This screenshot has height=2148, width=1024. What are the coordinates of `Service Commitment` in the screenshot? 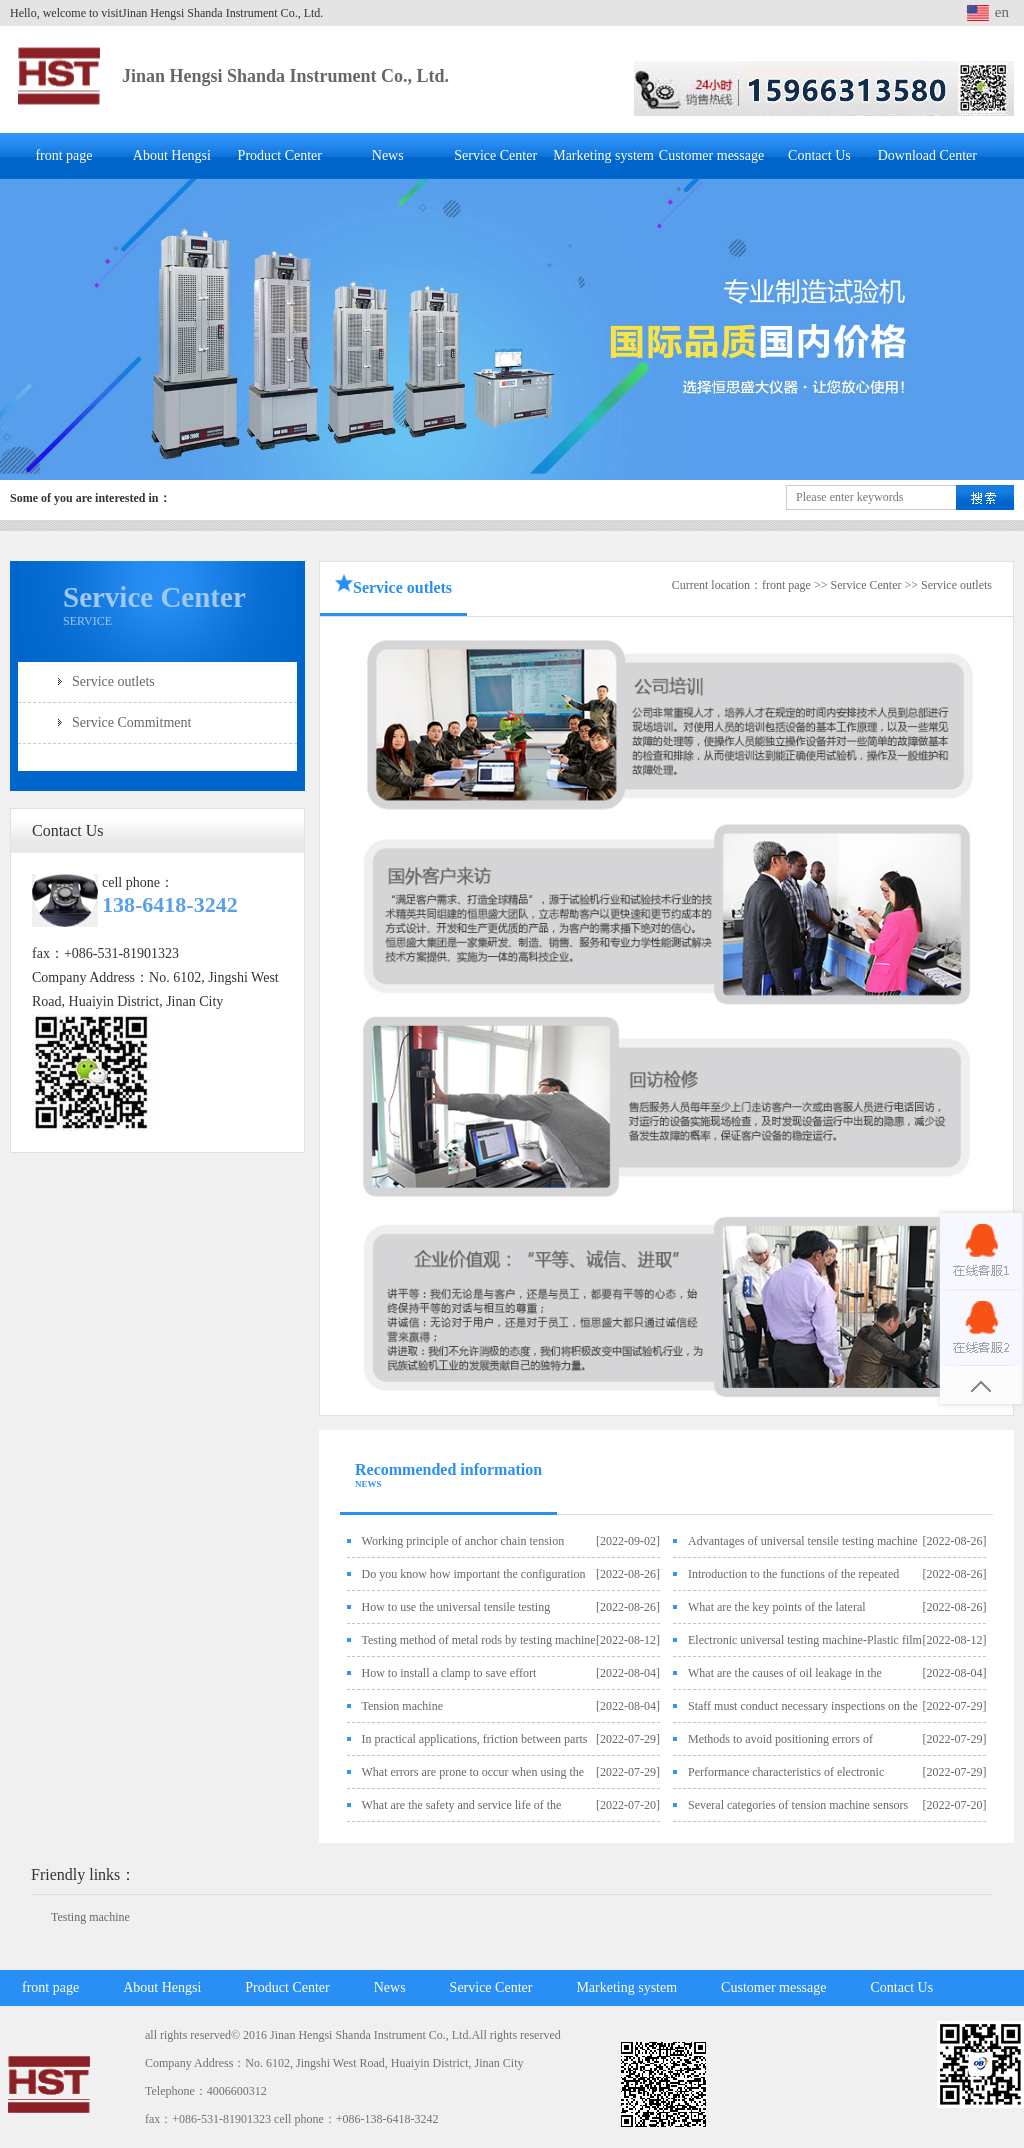 It's located at (131, 722).